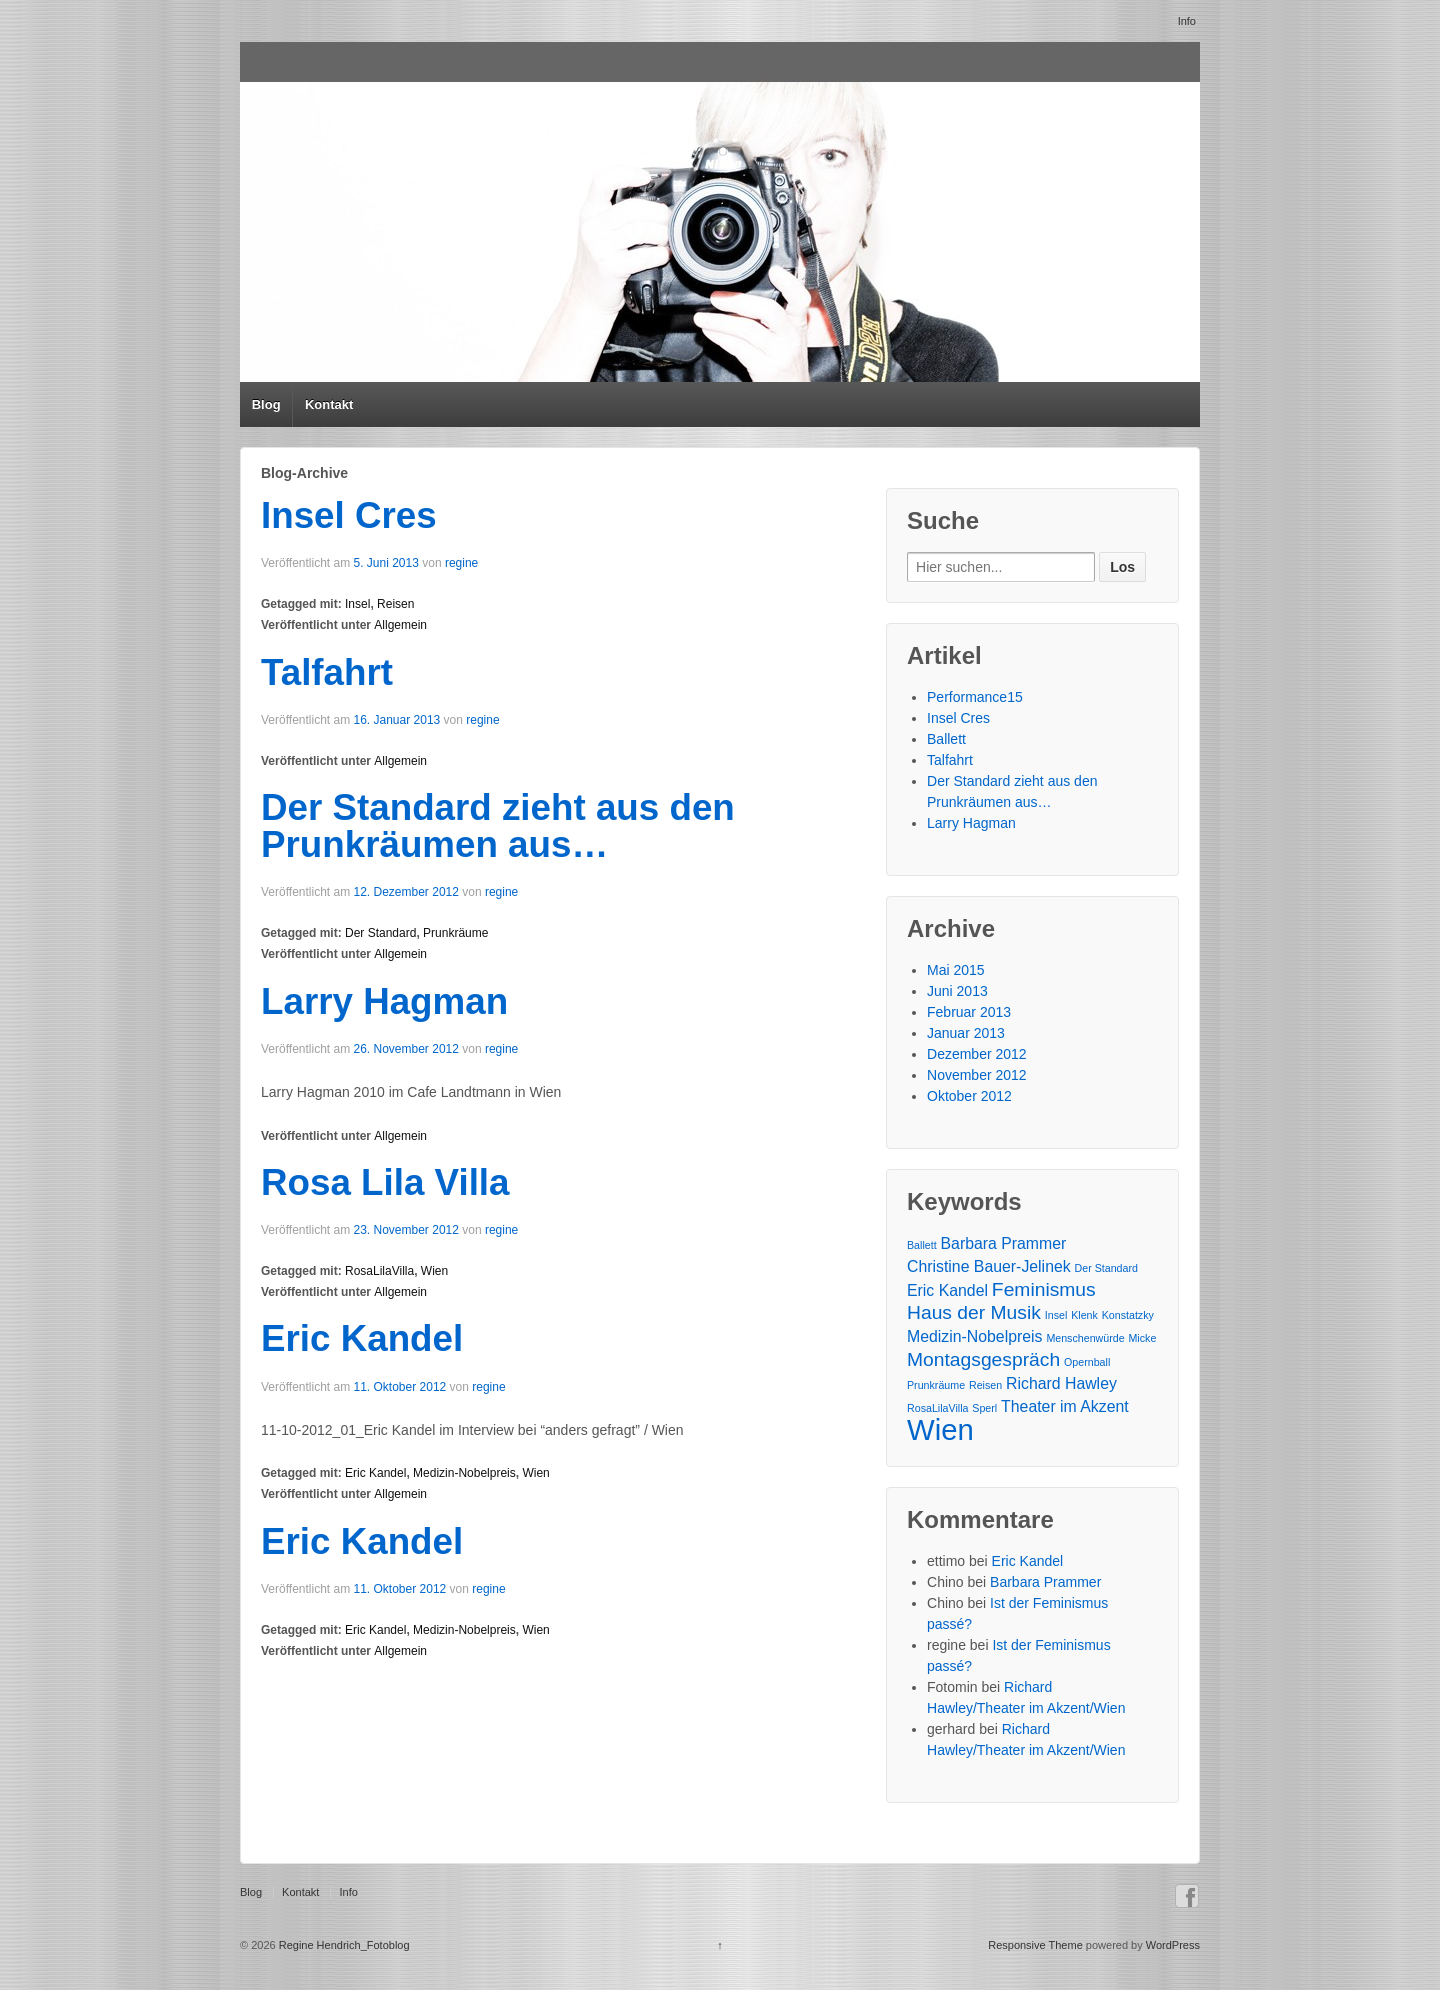 This screenshot has width=1440, height=1990. I want to click on WordPress, so click(1173, 1945).